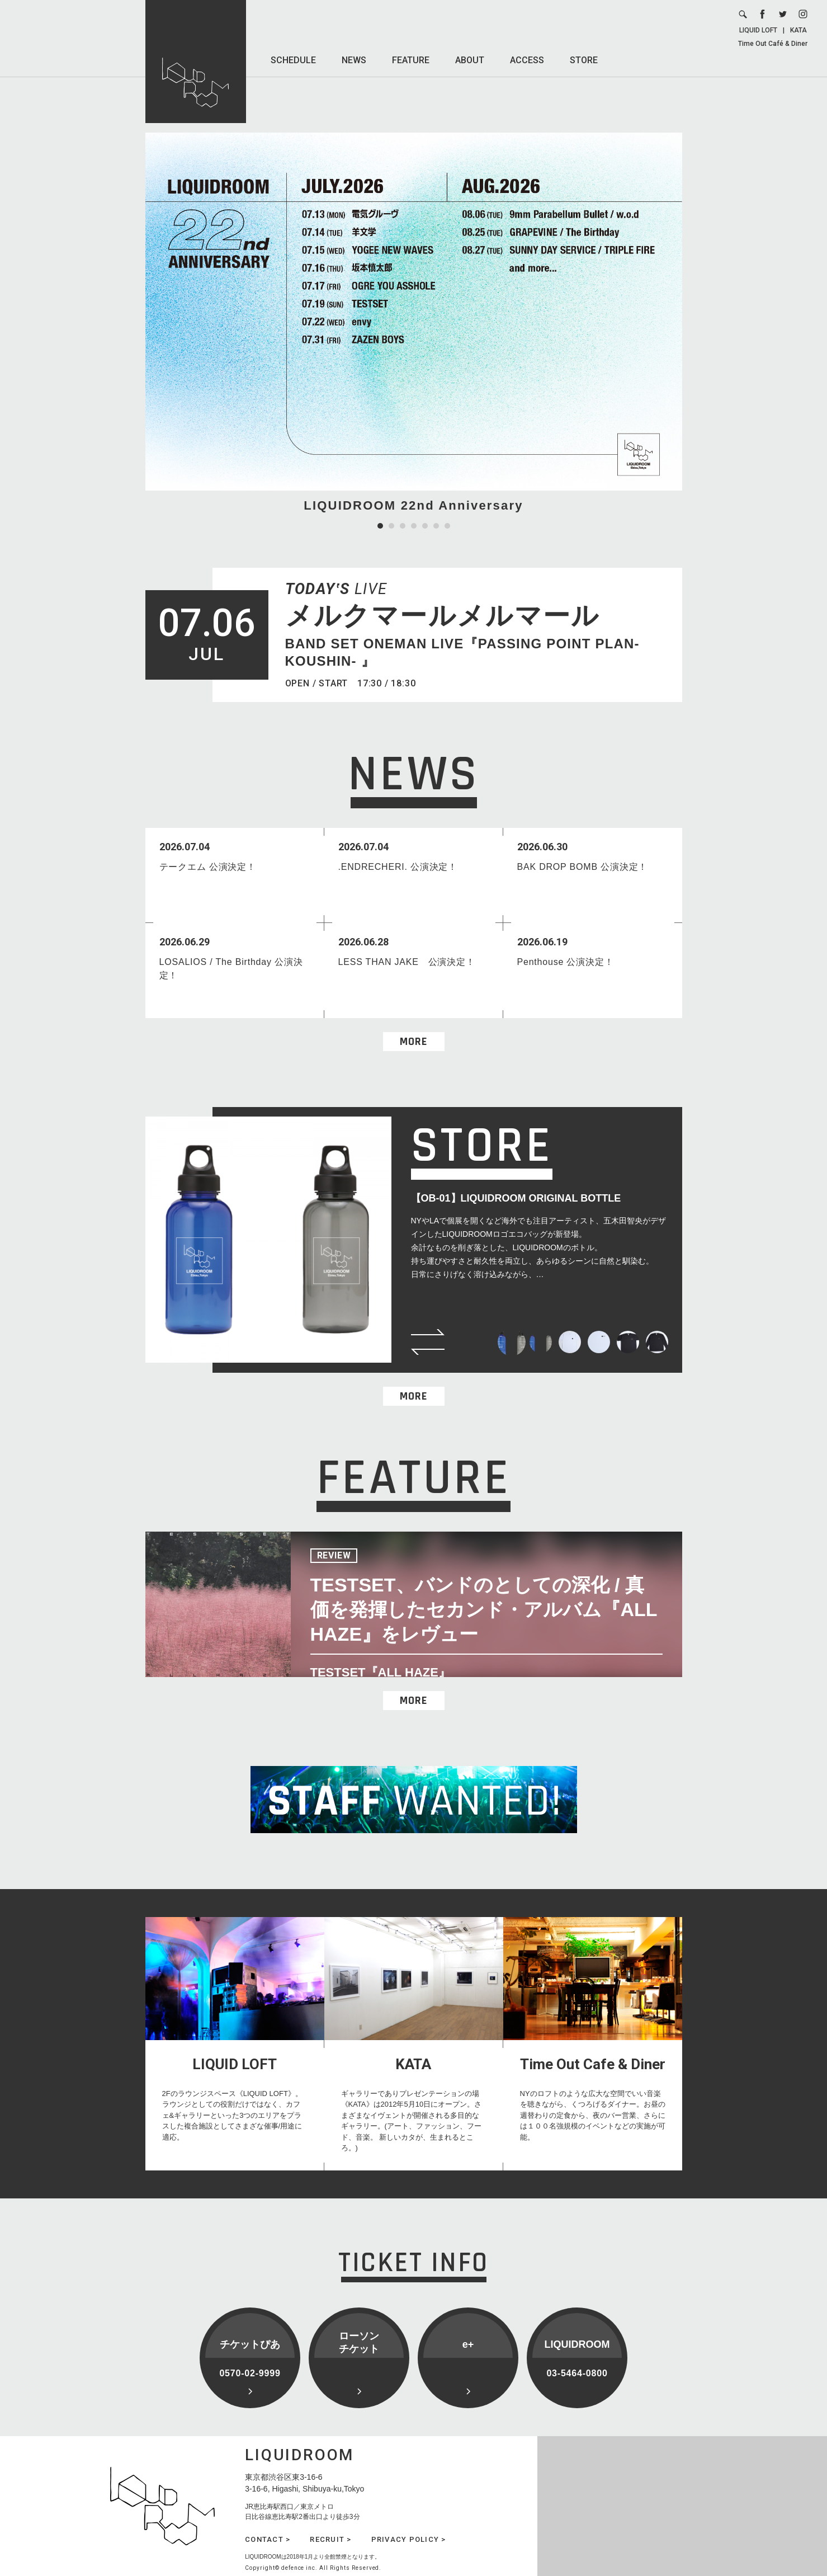 Image resolution: width=827 pixels, height=2576 pixels. I want to click on FEATURE, so click(410, 60).